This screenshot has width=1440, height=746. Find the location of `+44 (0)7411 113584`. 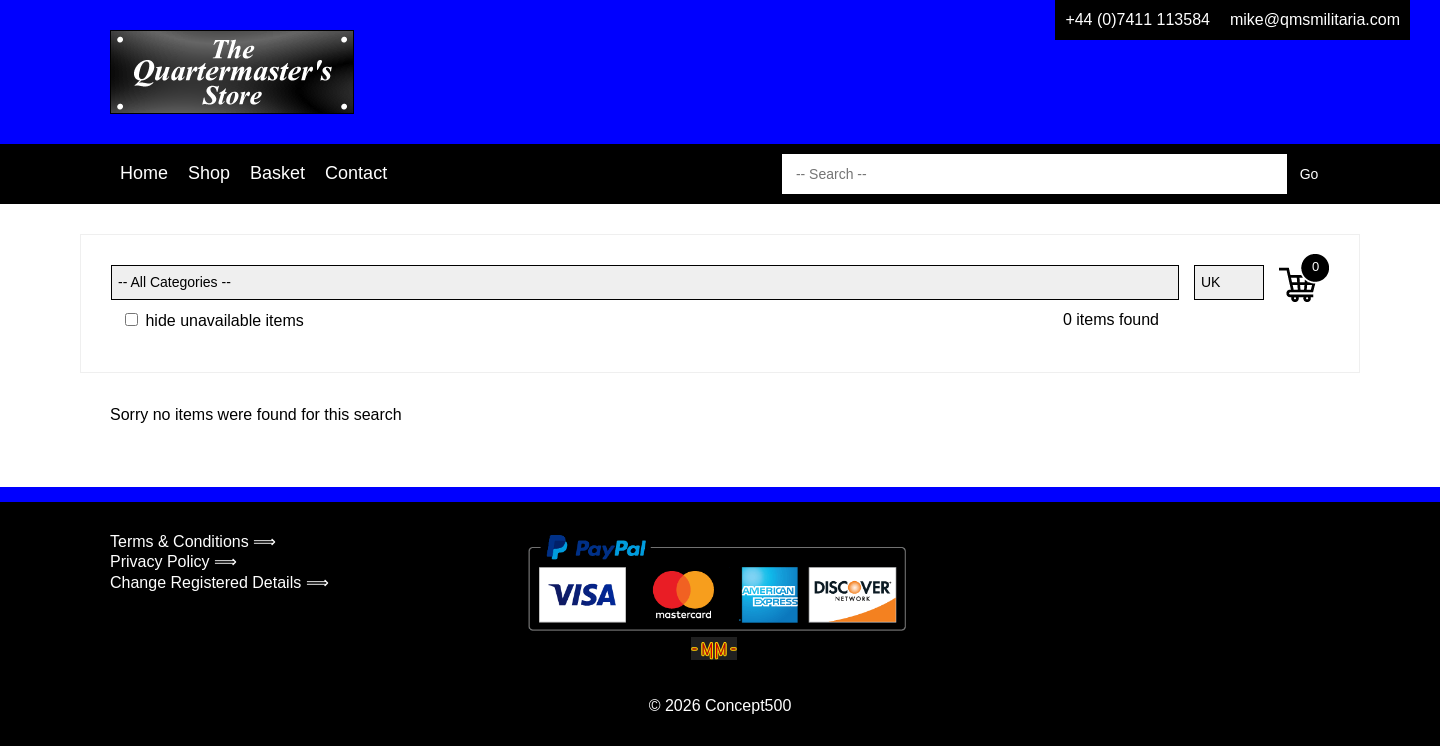

+44 (0)7411 113584 is located at coordinates (1137, 19).